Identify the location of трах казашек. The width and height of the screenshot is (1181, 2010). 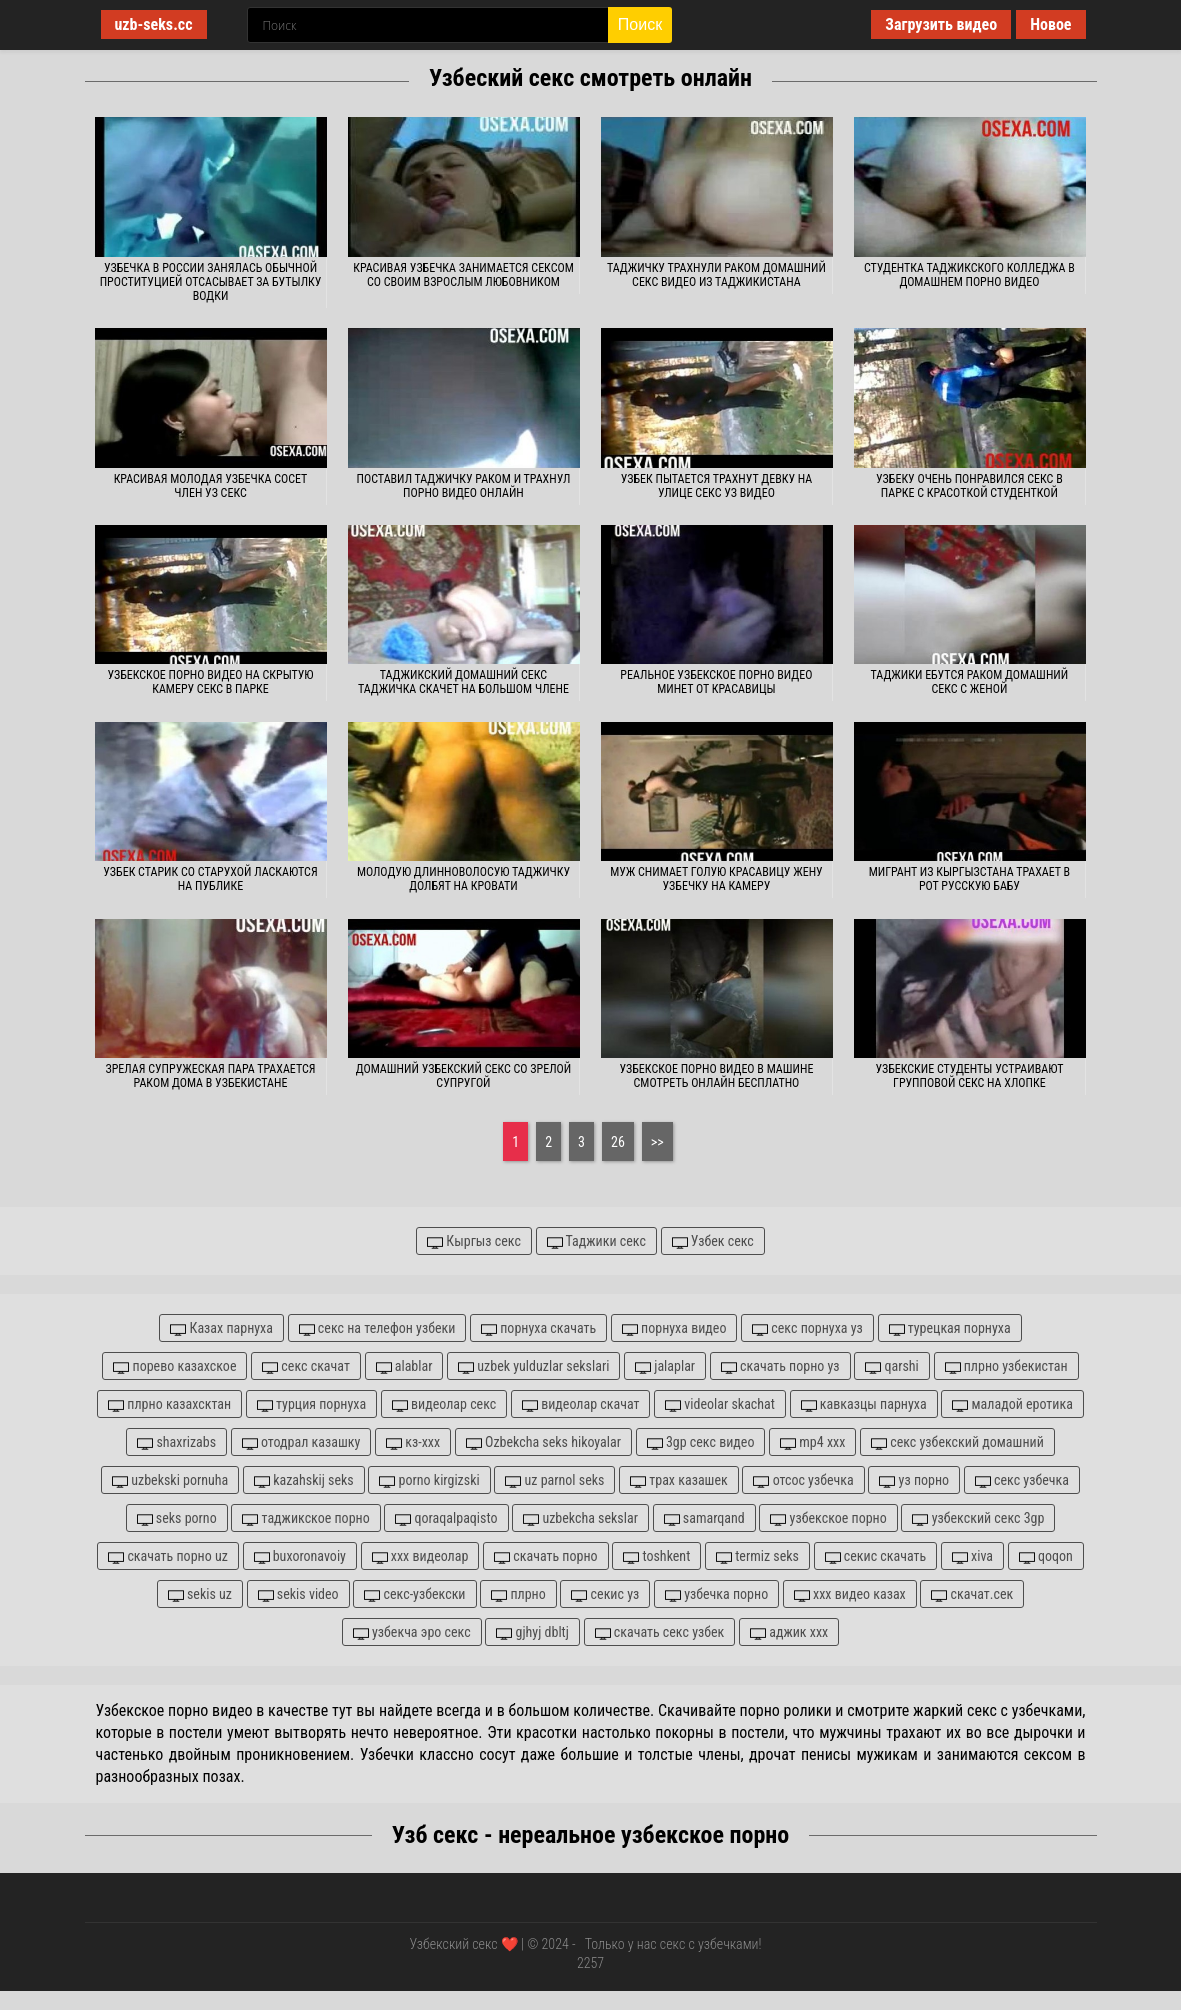
(679, 1480).